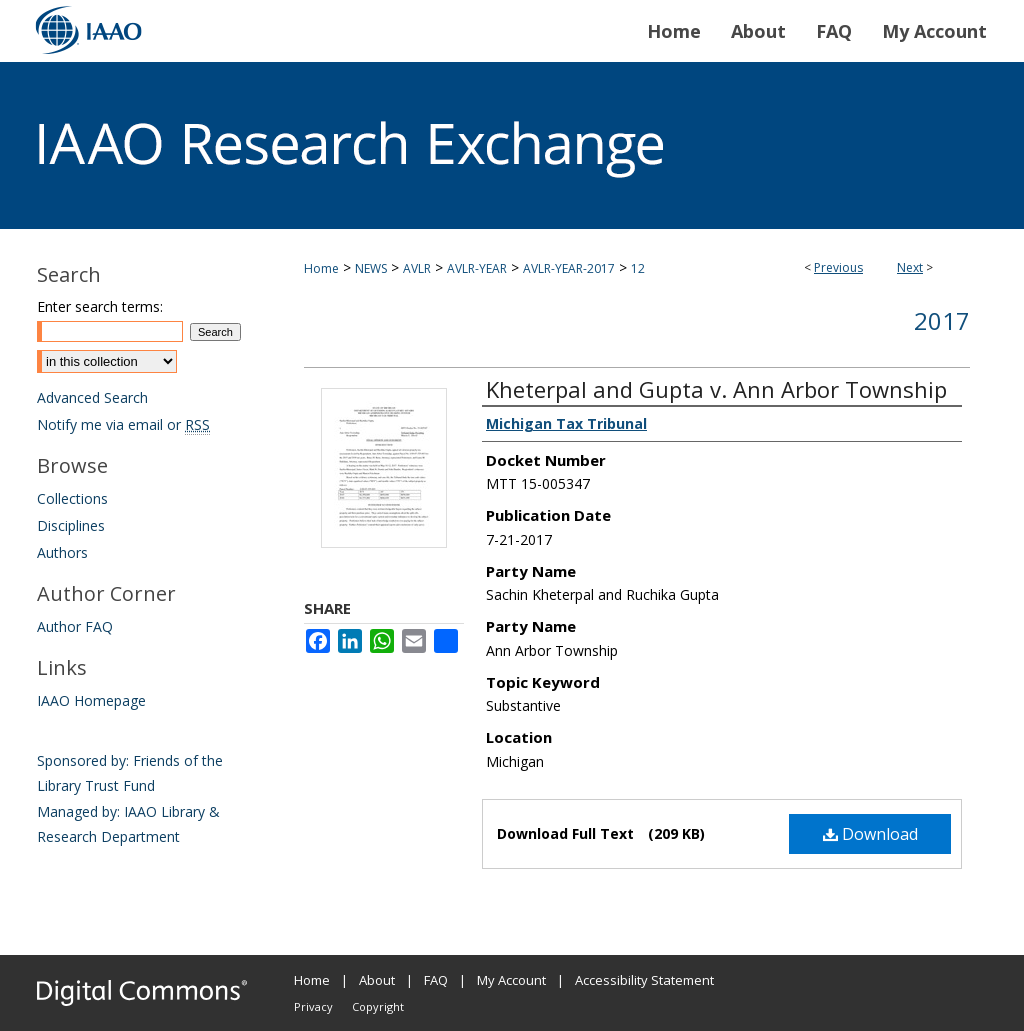  I want to click on AVLR-YEAR-2017, so click(569, 268).